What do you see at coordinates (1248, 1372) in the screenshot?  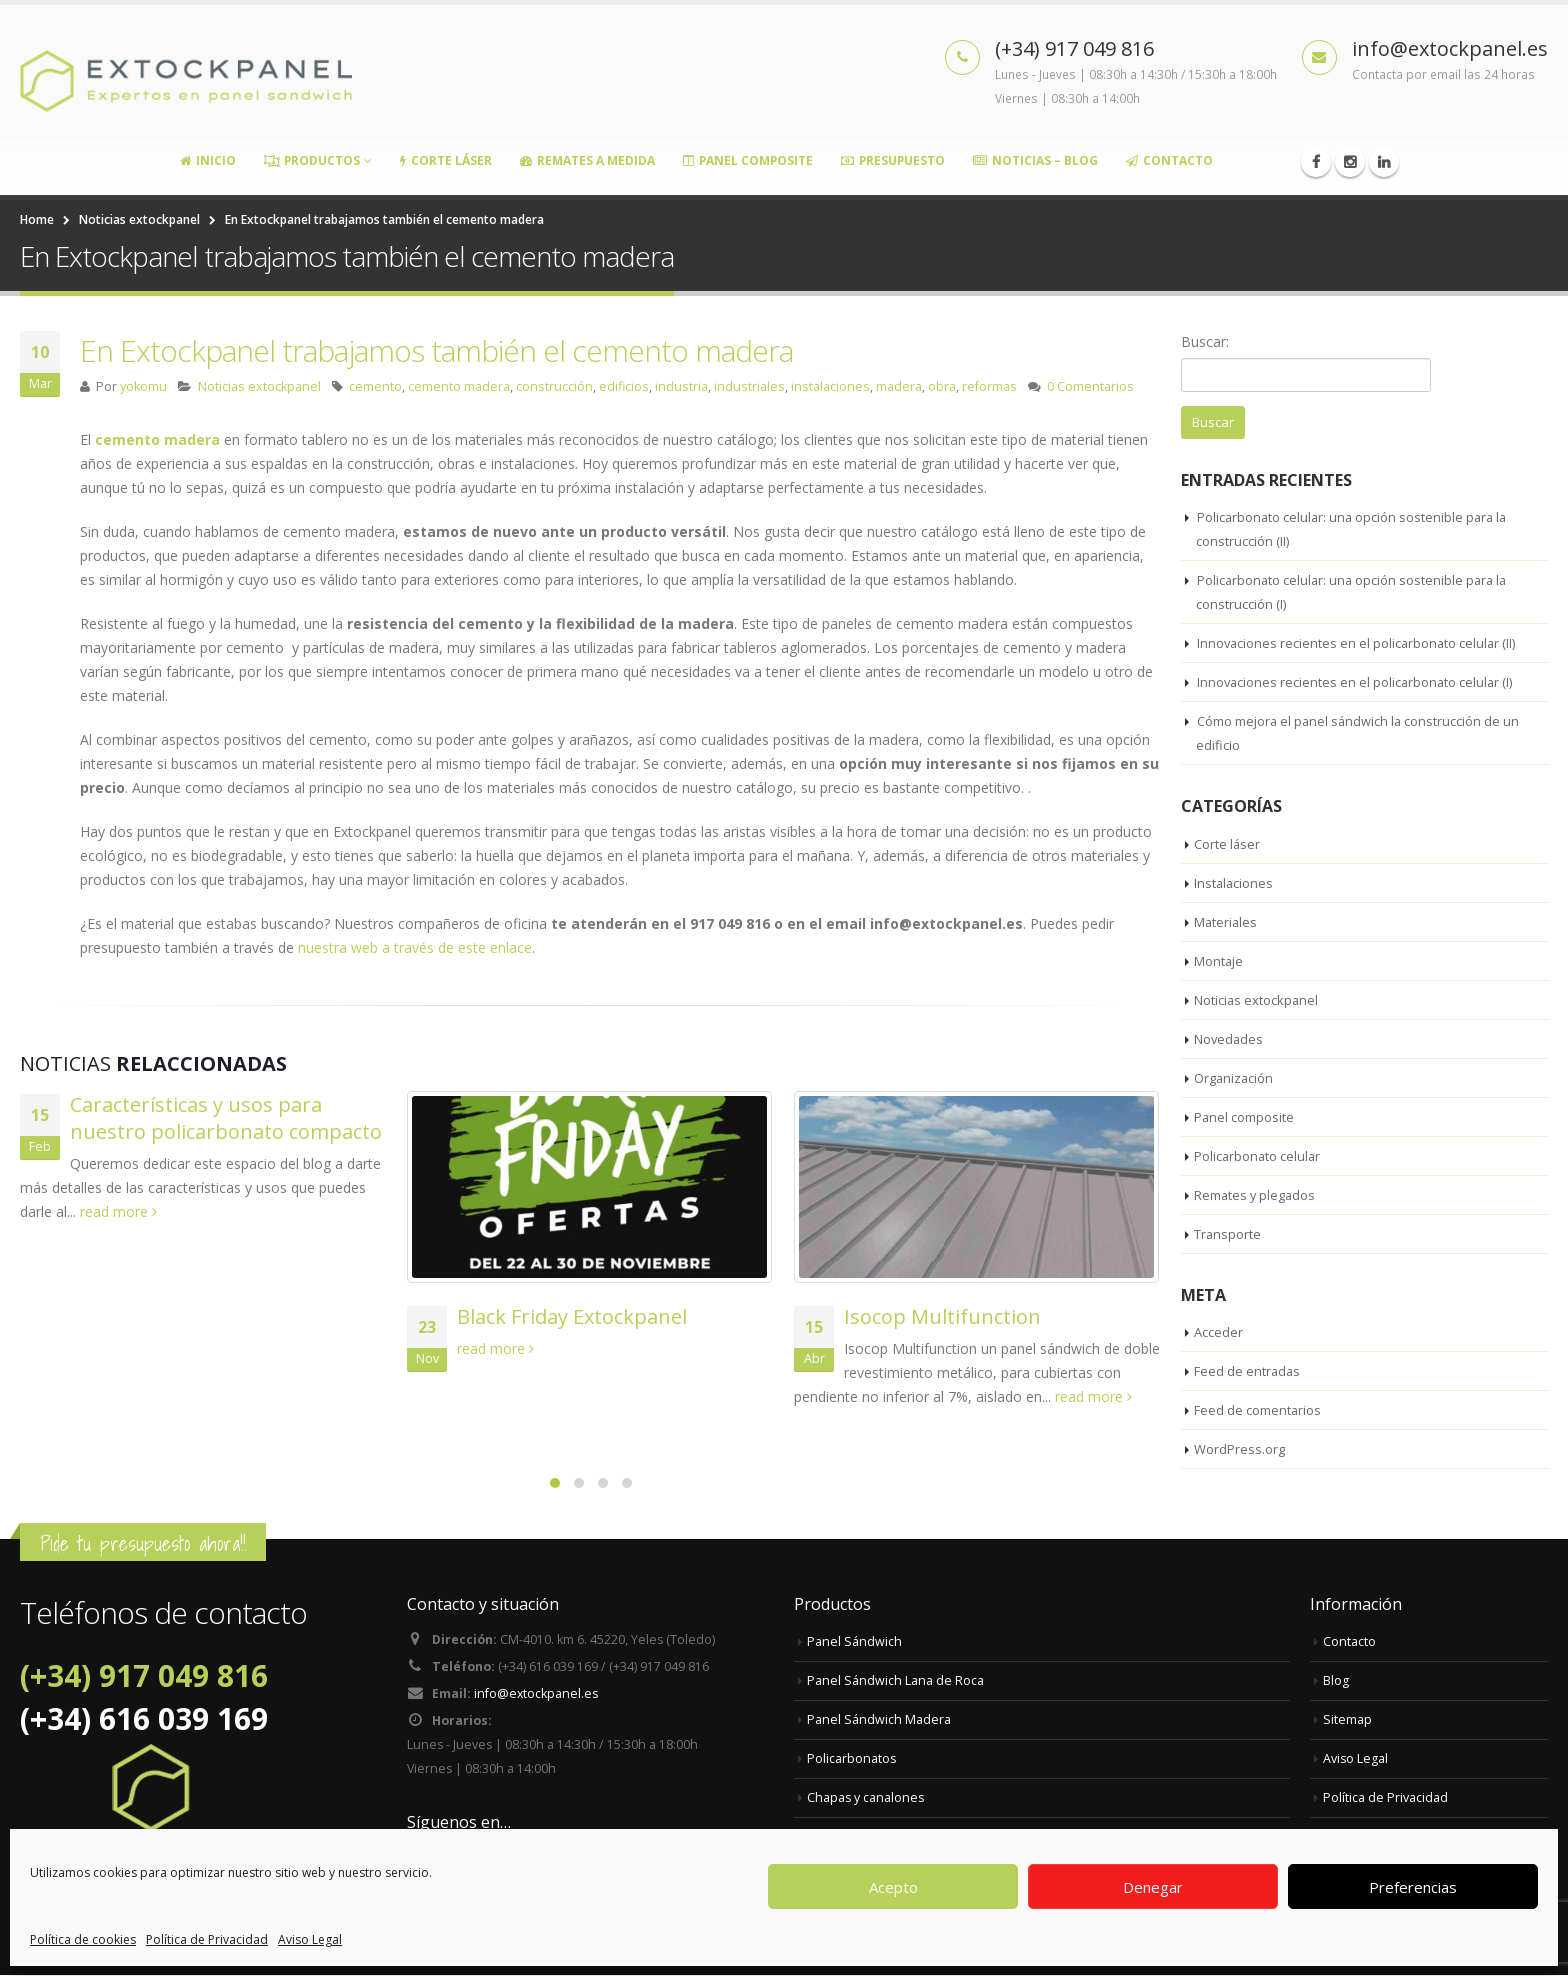 I see `Feed de entradas` at bounding box center [1248, 1372].